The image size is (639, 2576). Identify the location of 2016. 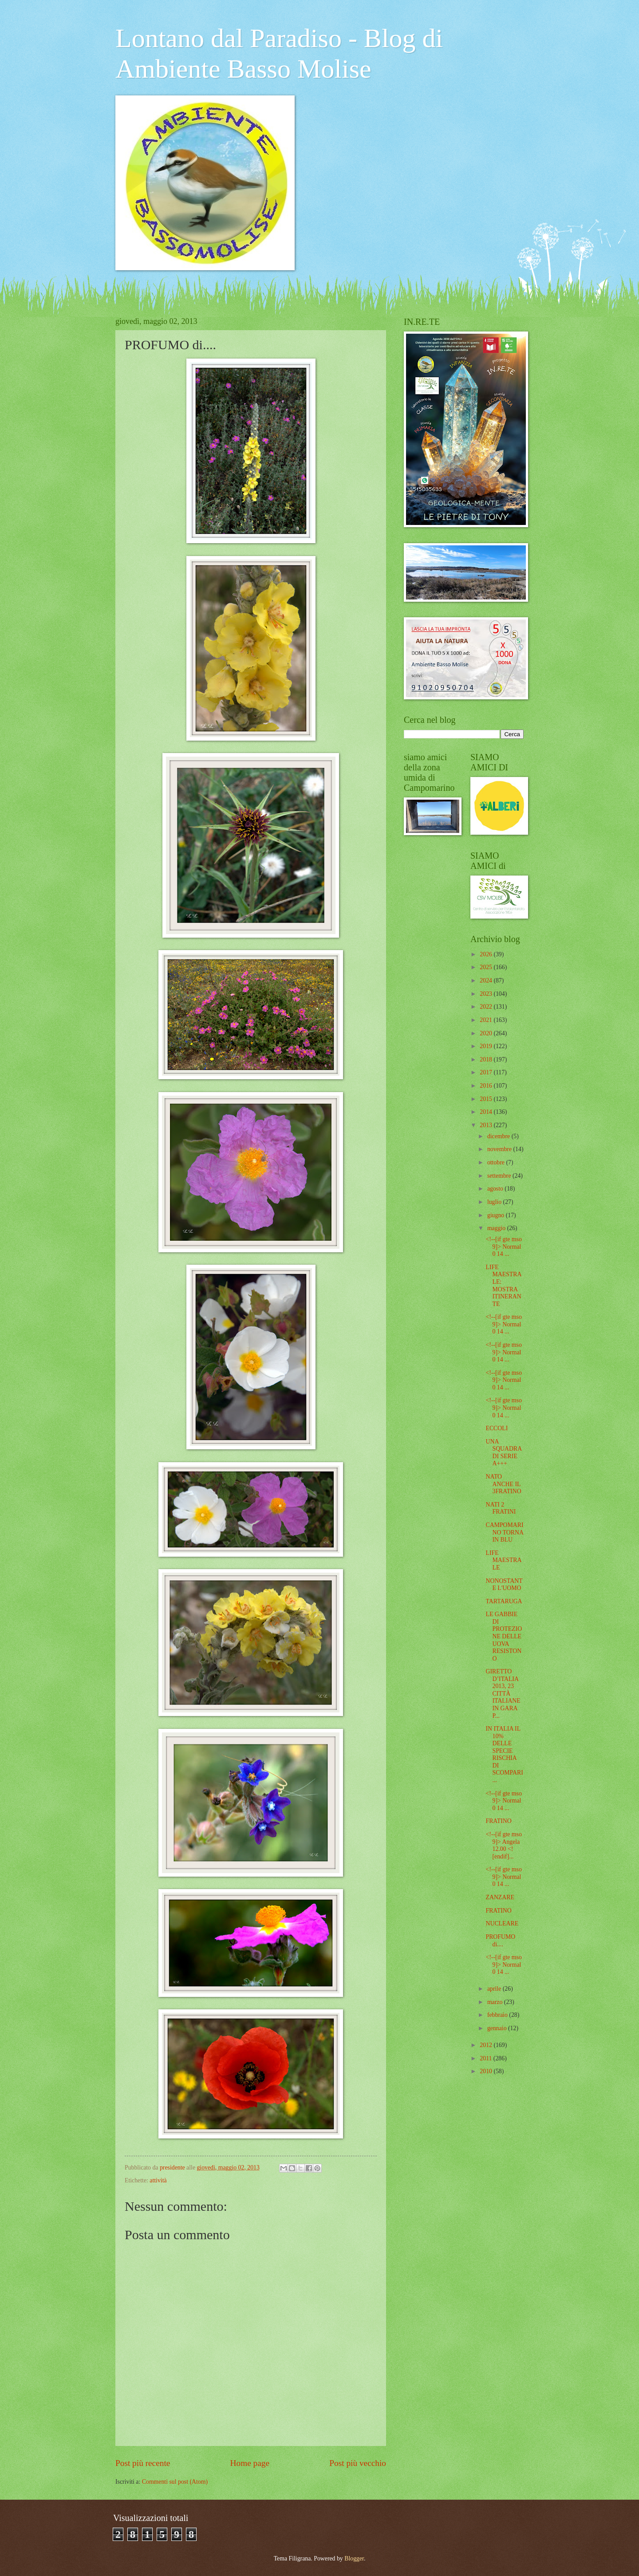
(486, 1085).